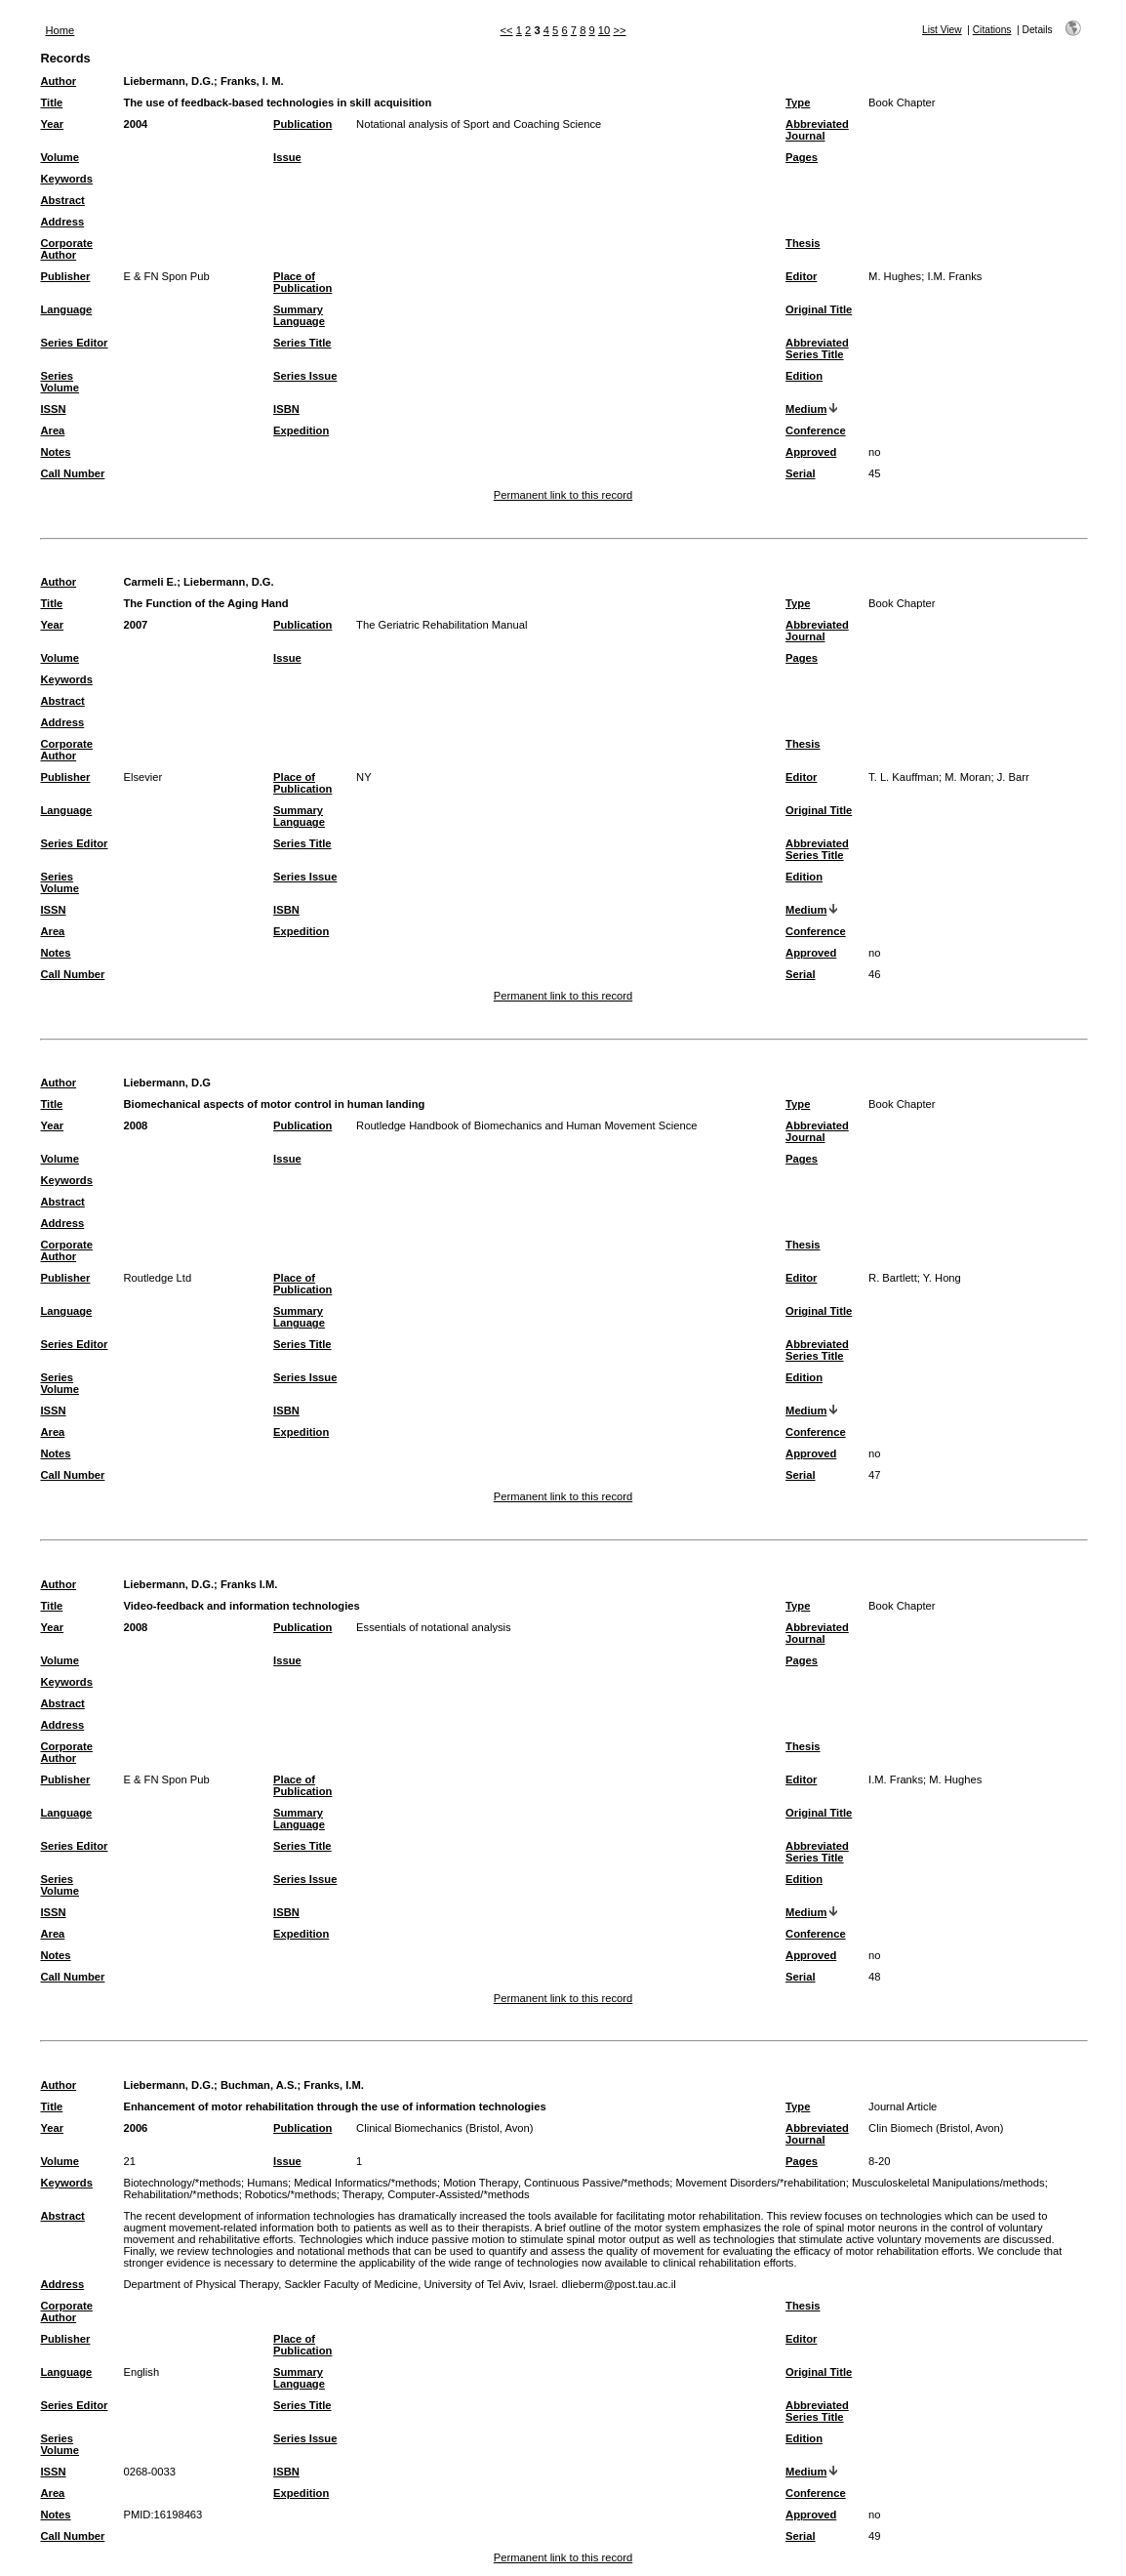 Image resolution: width=1126 pixels, height=2576 pixels. What do you see at coordinates (51, 124) in the screenshot?
I see `Year` at bounding box center [51, 124].